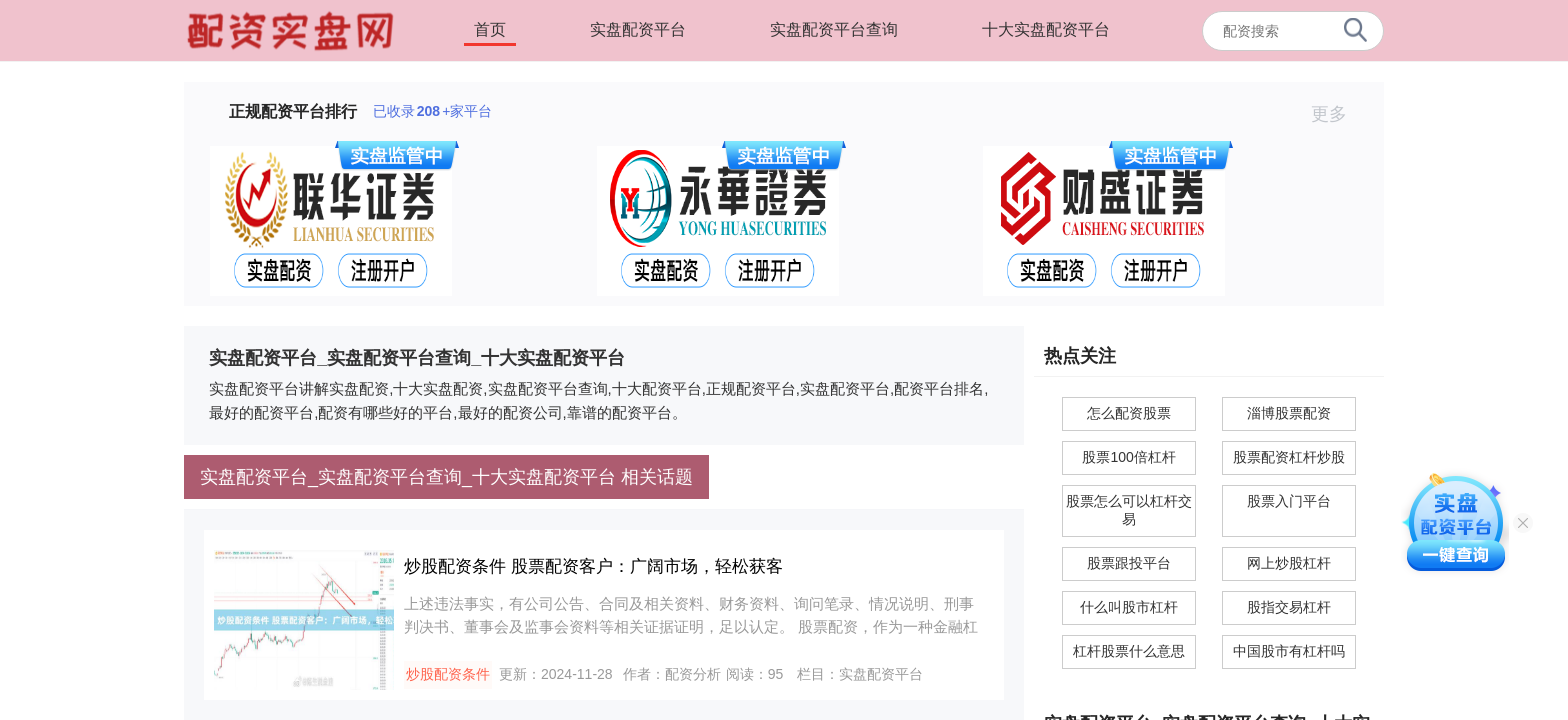 This screenshot has width=1568, height=720. I want to click on 怎么配资股票, so click(1129, 413).